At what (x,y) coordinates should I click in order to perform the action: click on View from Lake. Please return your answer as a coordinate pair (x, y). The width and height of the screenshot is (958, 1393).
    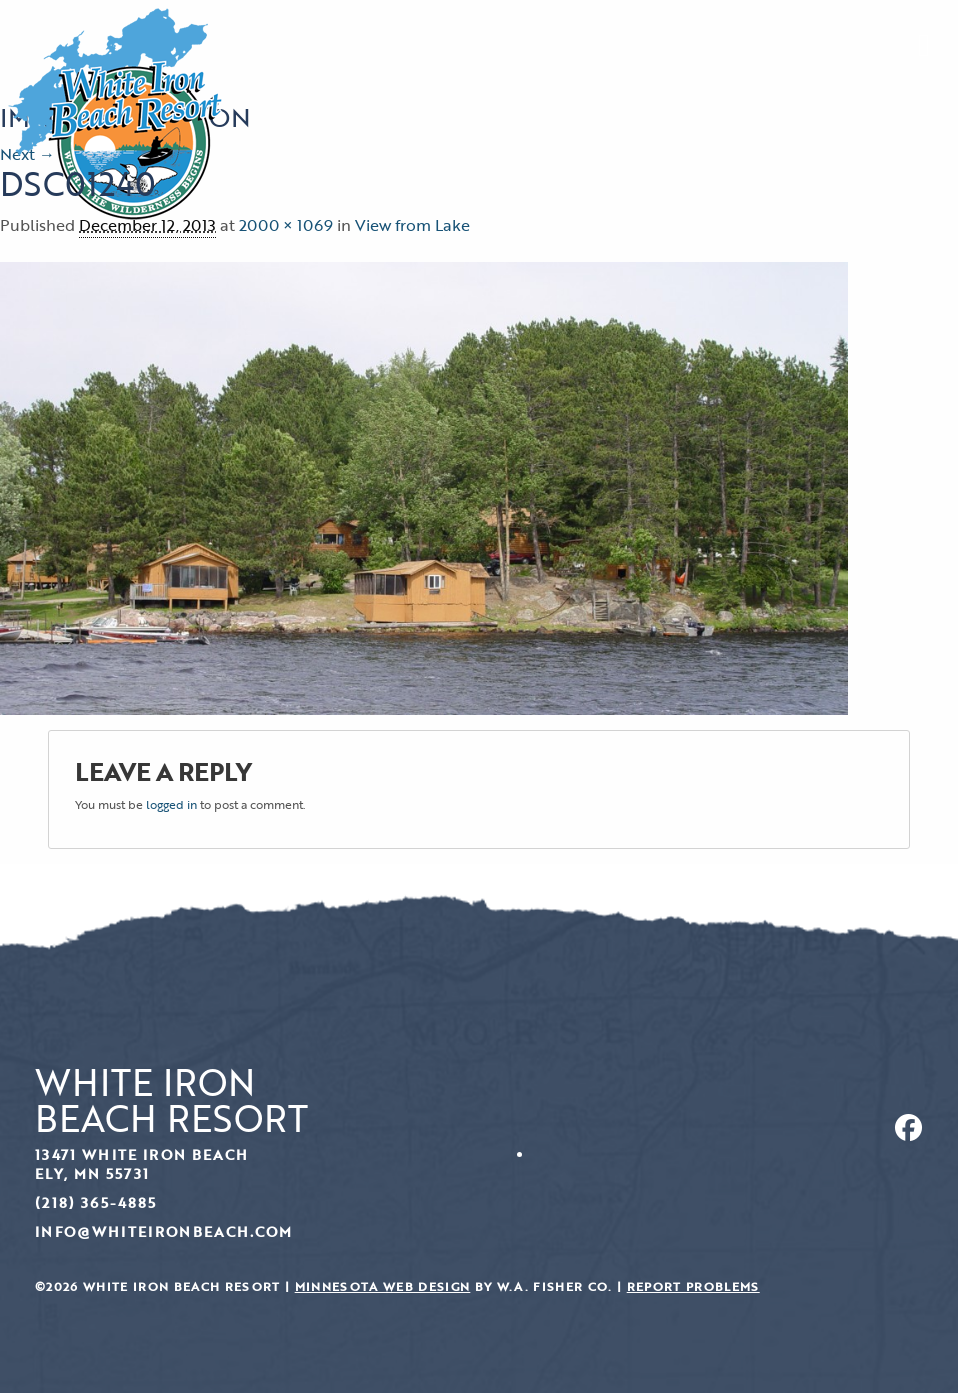
    Looking at the image, I should click on (412, 225).